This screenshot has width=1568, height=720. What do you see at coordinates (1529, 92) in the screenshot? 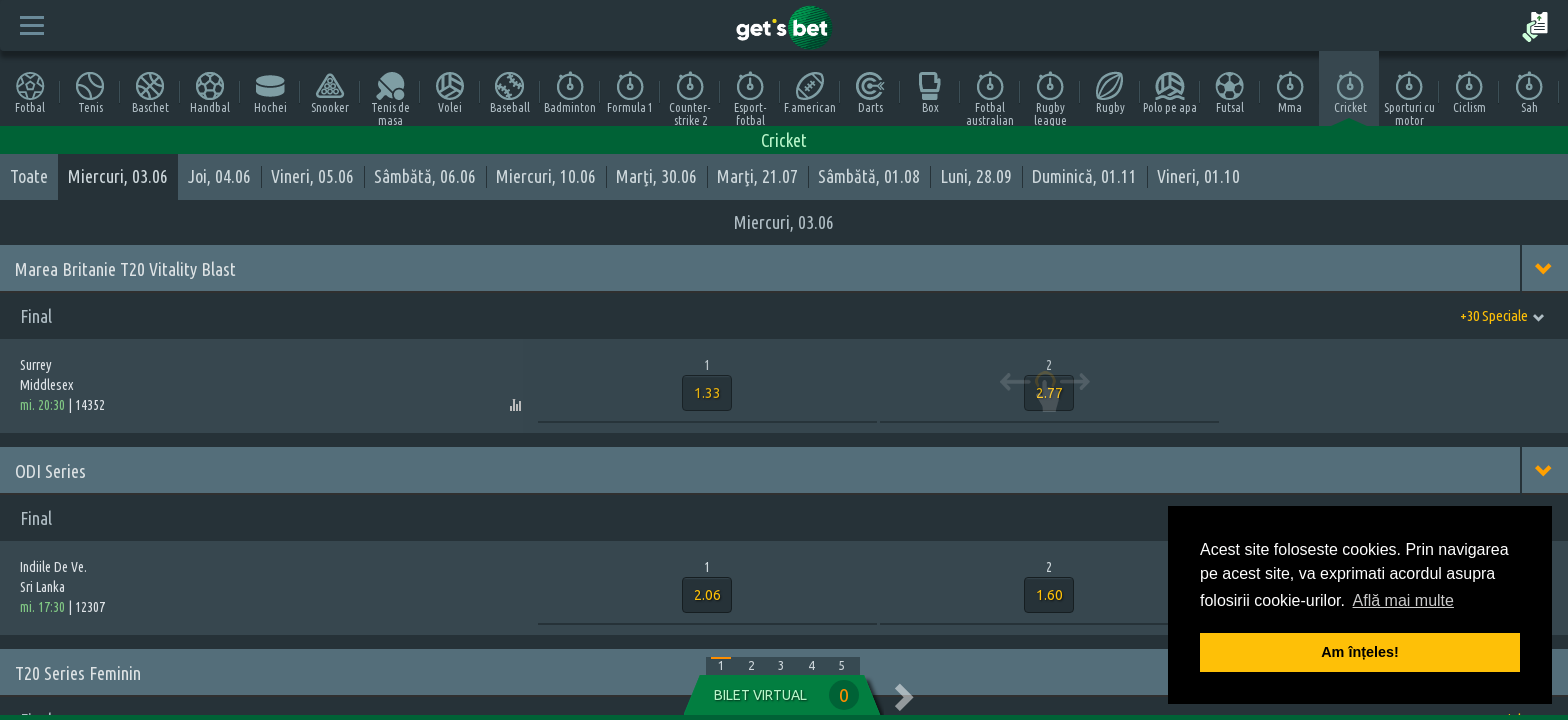
I see `Sah` at bounding box center [1529, 92].